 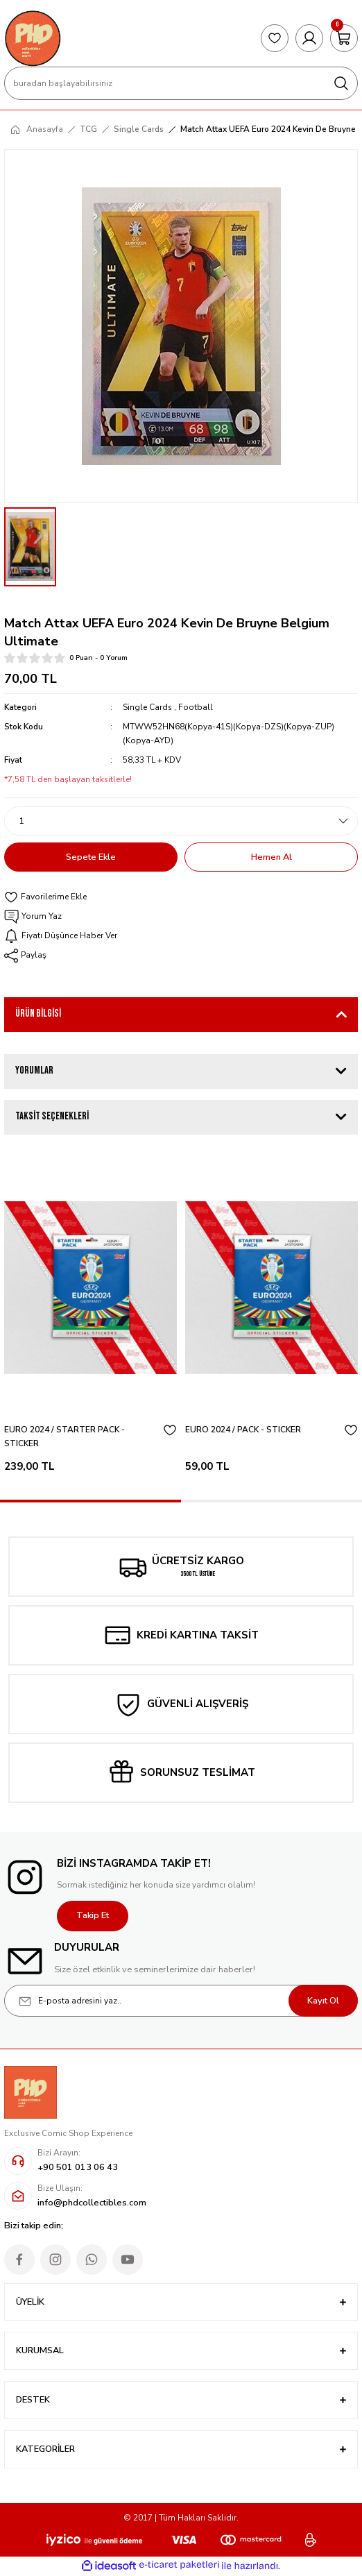 What do you see at coordinates (323, 2000) in the screenshot?
I see `Kayıt Ol [Submit]` at bounding box center [323, 2000].